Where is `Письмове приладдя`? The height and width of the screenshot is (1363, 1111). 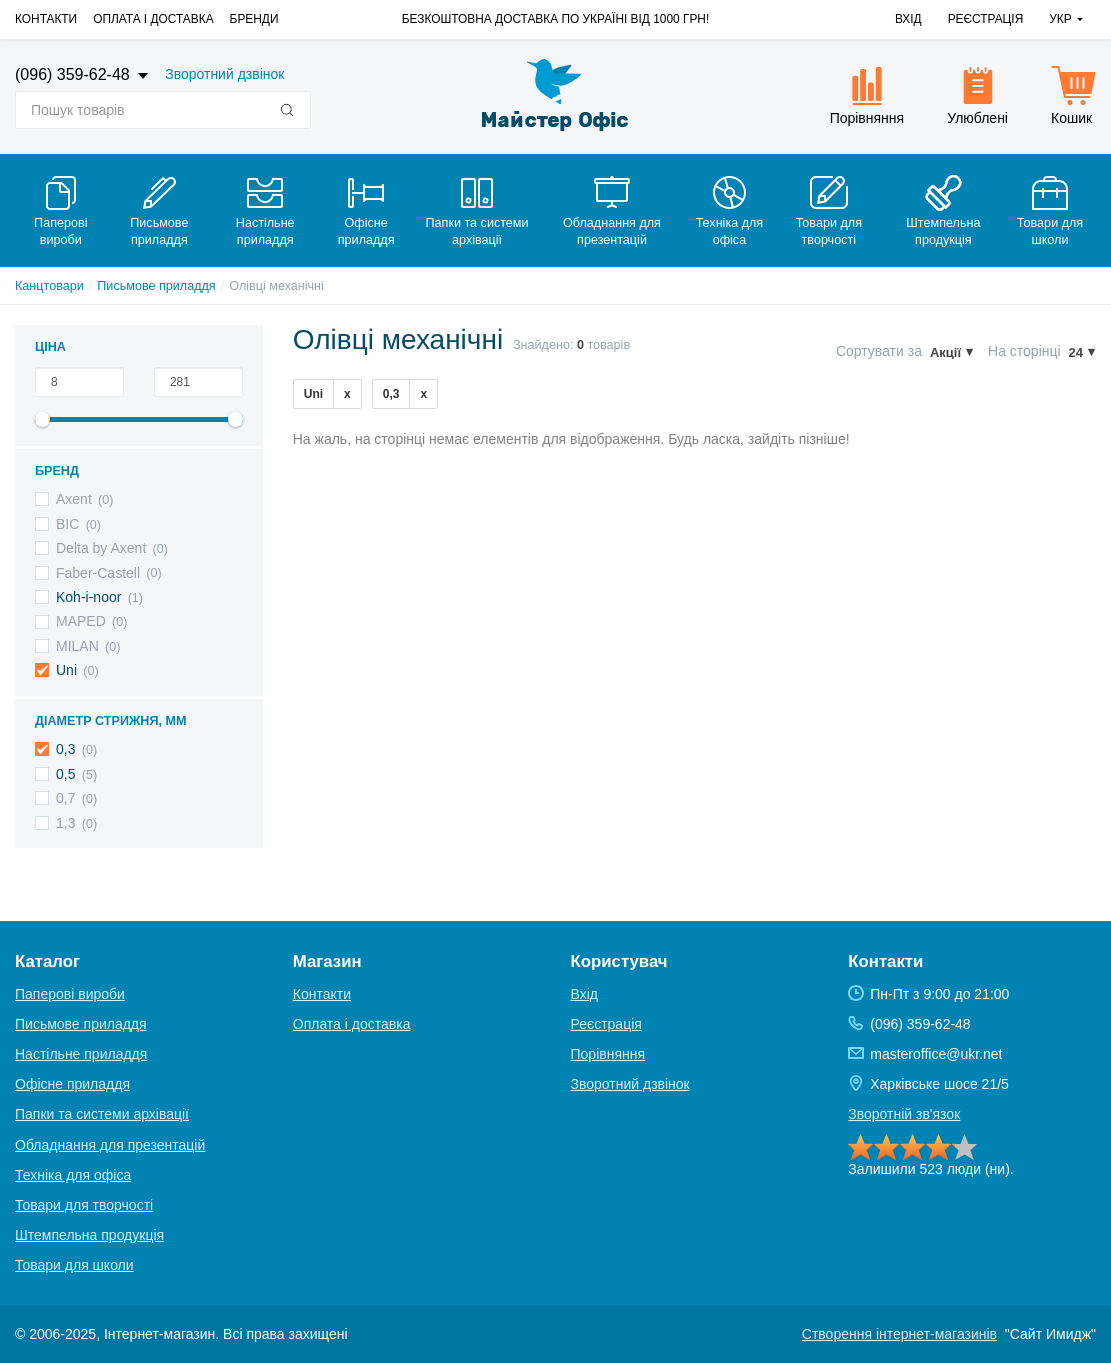
Письмове приладдя is located at coordinates (156, 286).